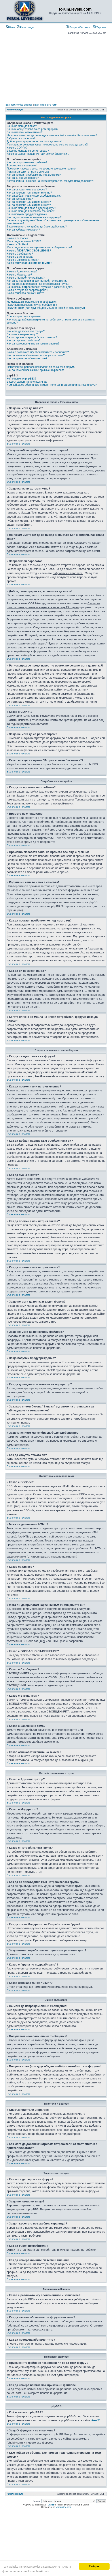 The height and width of the screenshot is (2576, 112). Describe the element at coordinates (45, 104) in the screenshot. I see `Виж активните теми` at that location.